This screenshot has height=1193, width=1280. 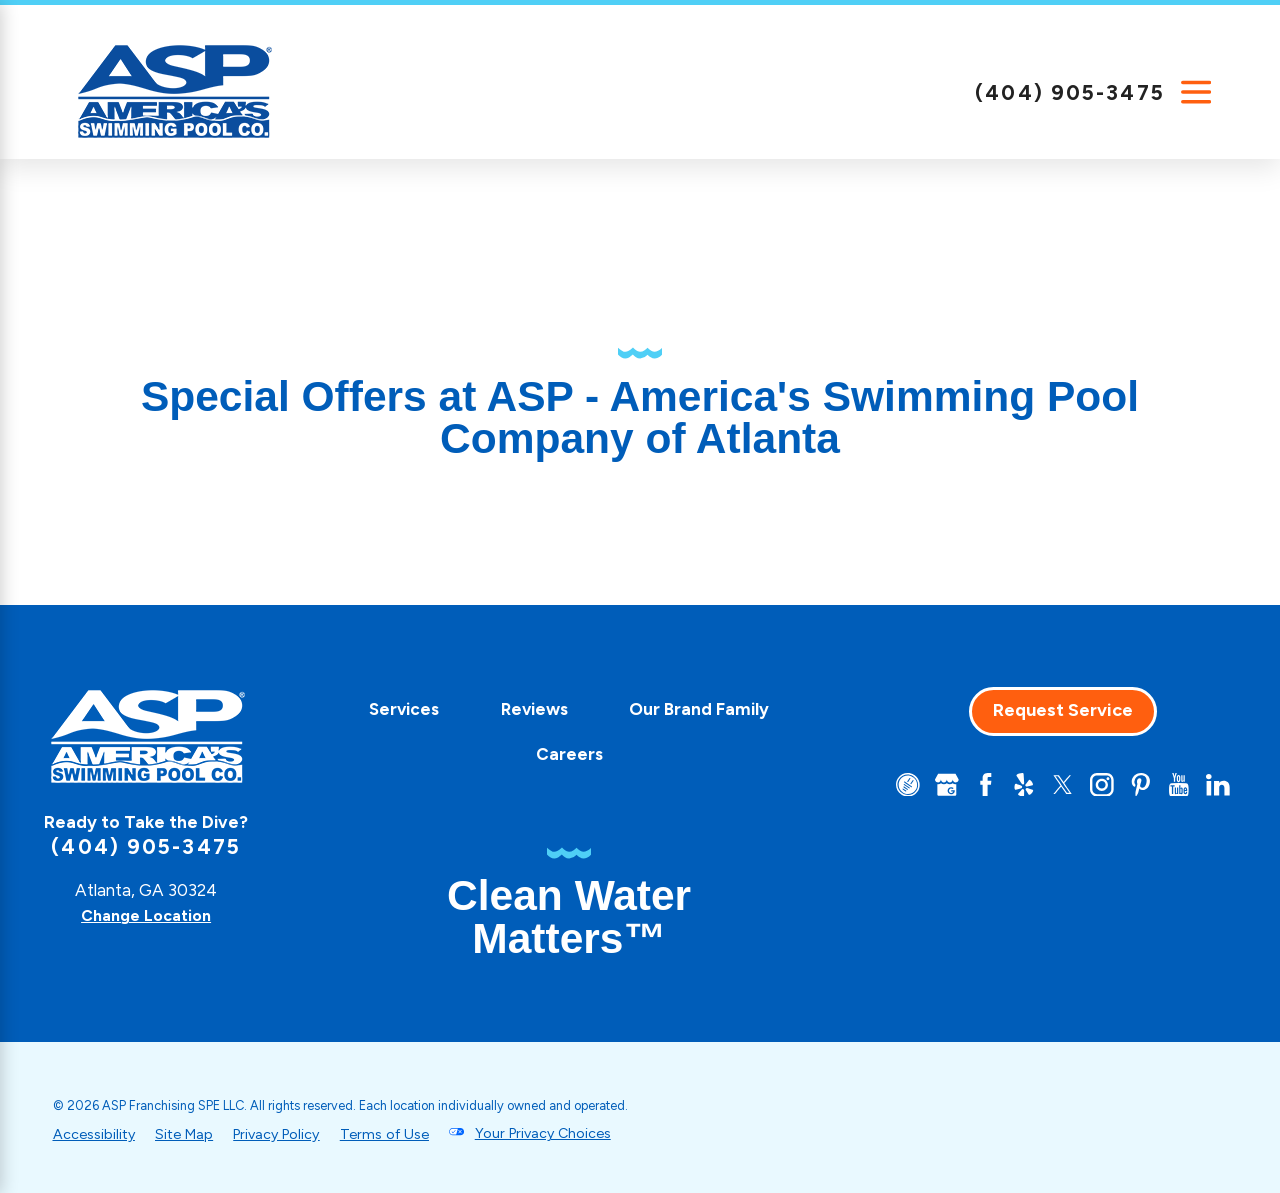 I want to click on Site Map, so click(x=189, y=1133).